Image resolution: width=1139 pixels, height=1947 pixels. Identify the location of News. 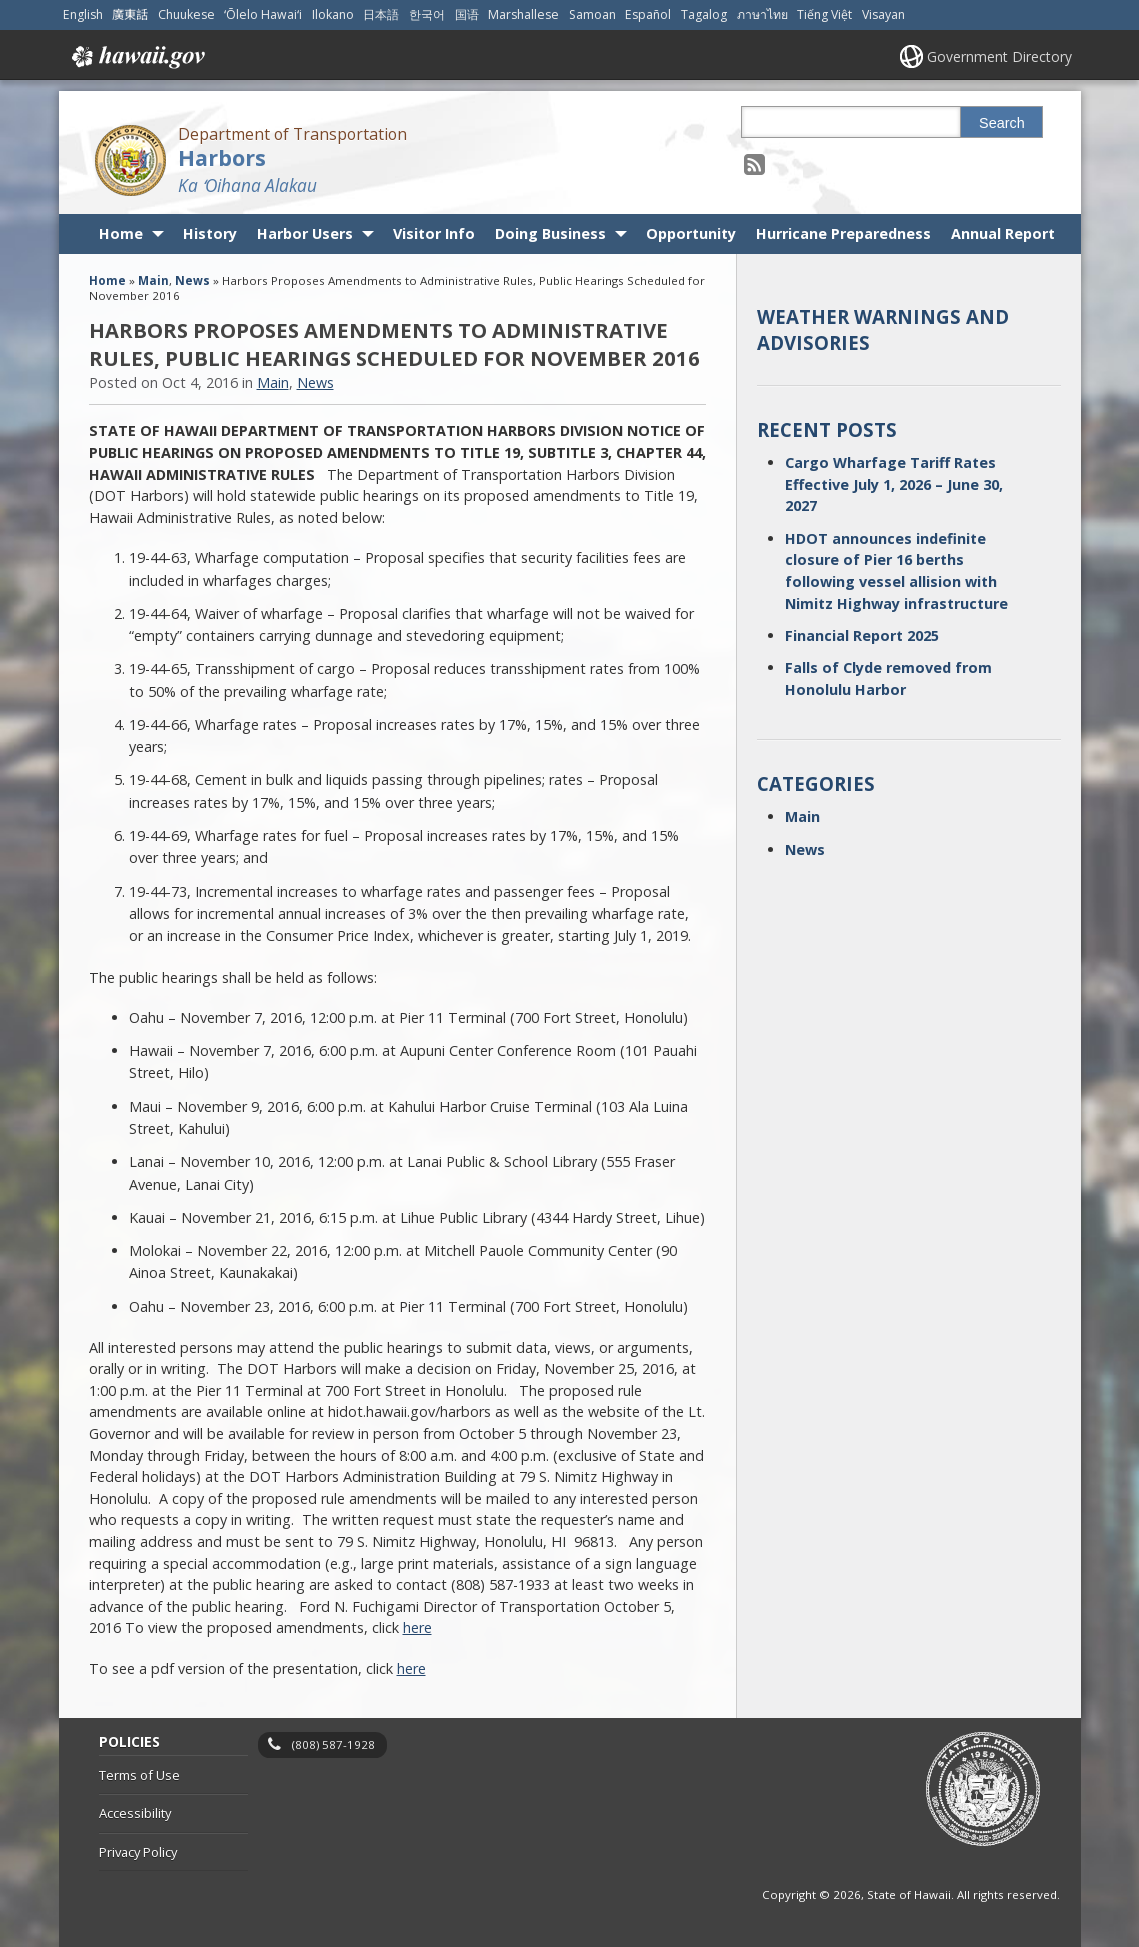
(192, 280).